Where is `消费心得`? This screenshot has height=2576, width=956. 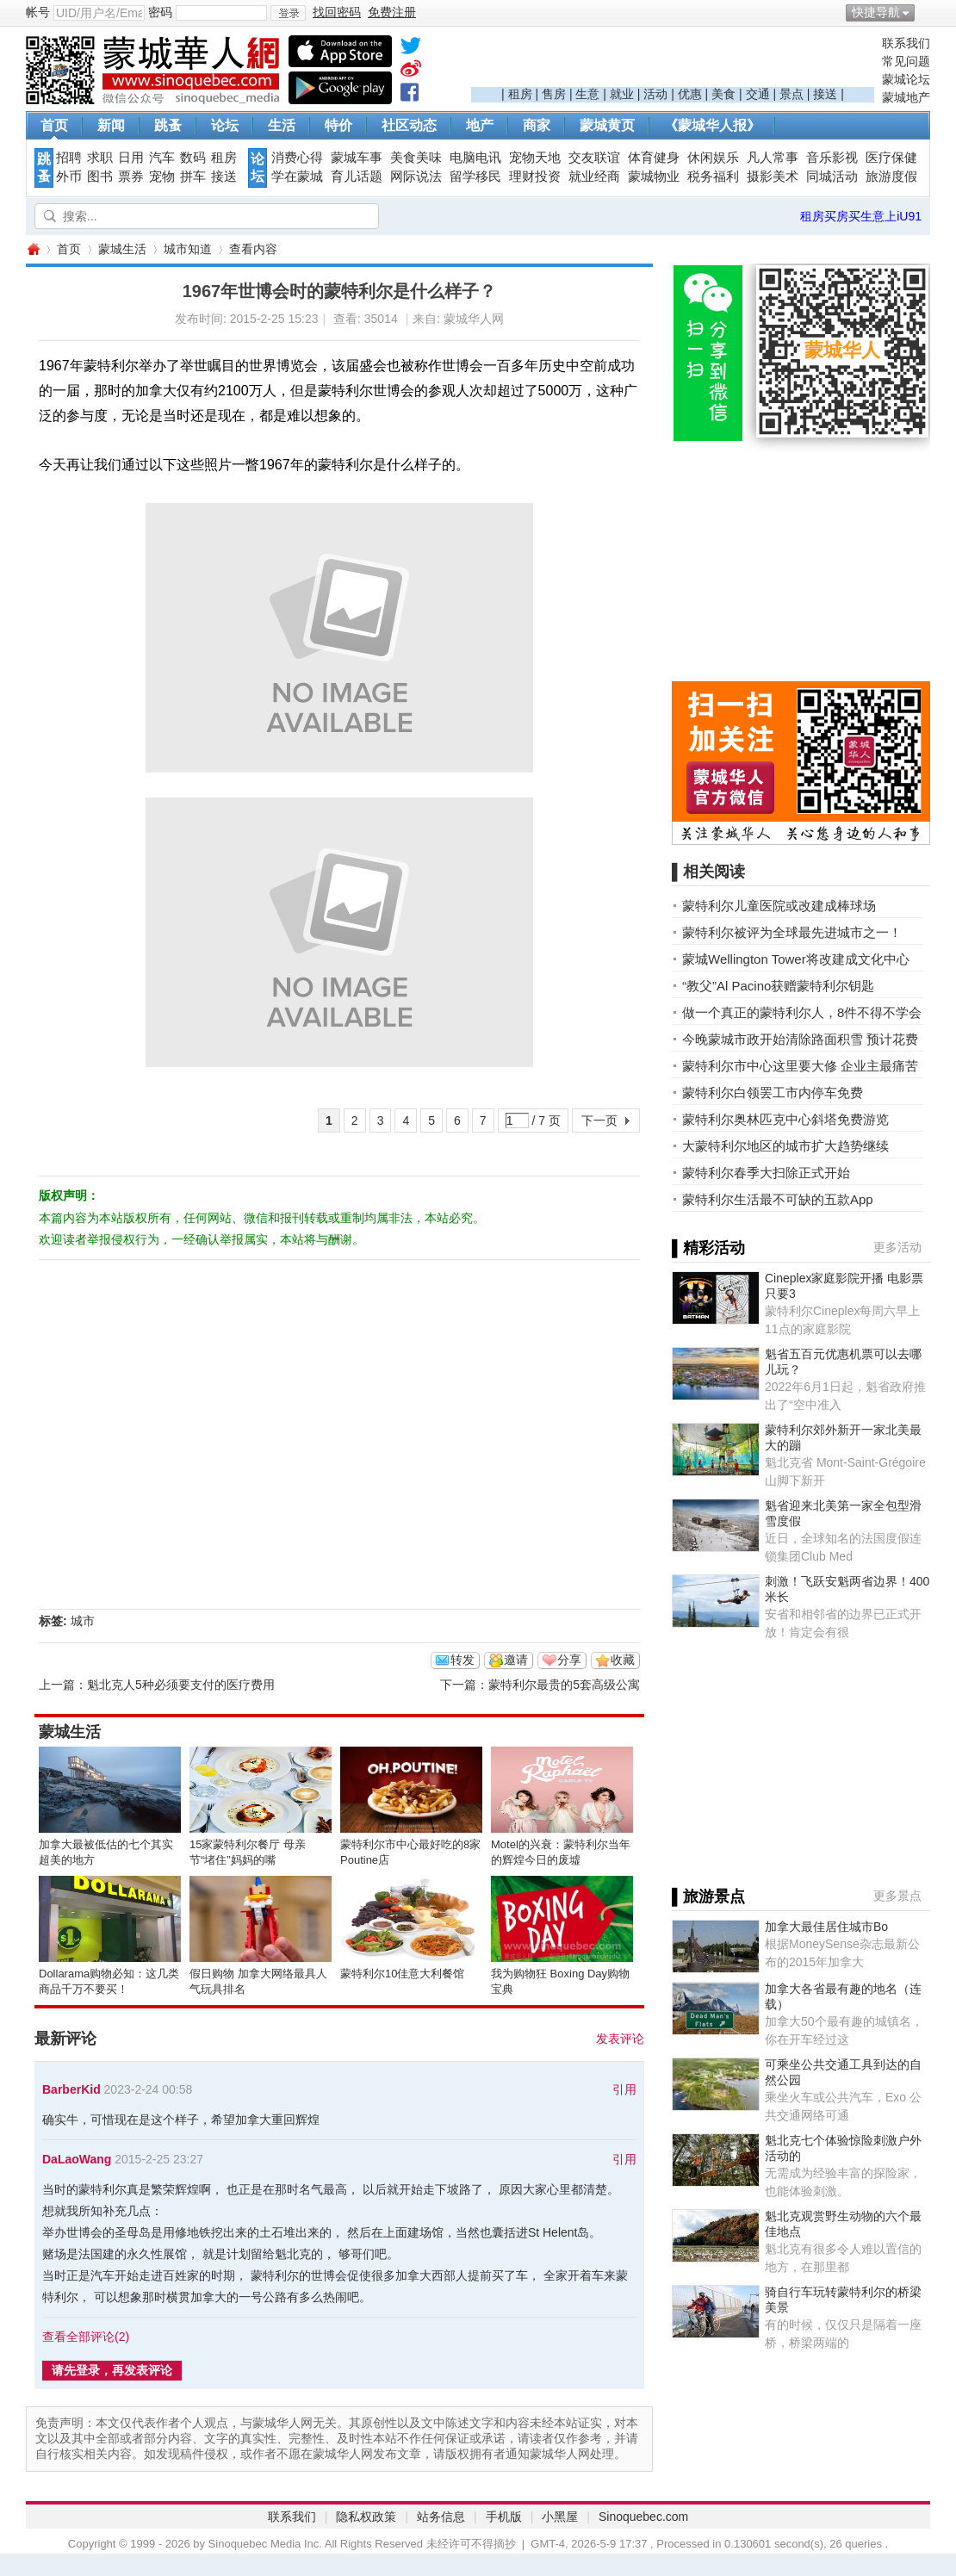
消费心得 is located at coordinates (297, 157).